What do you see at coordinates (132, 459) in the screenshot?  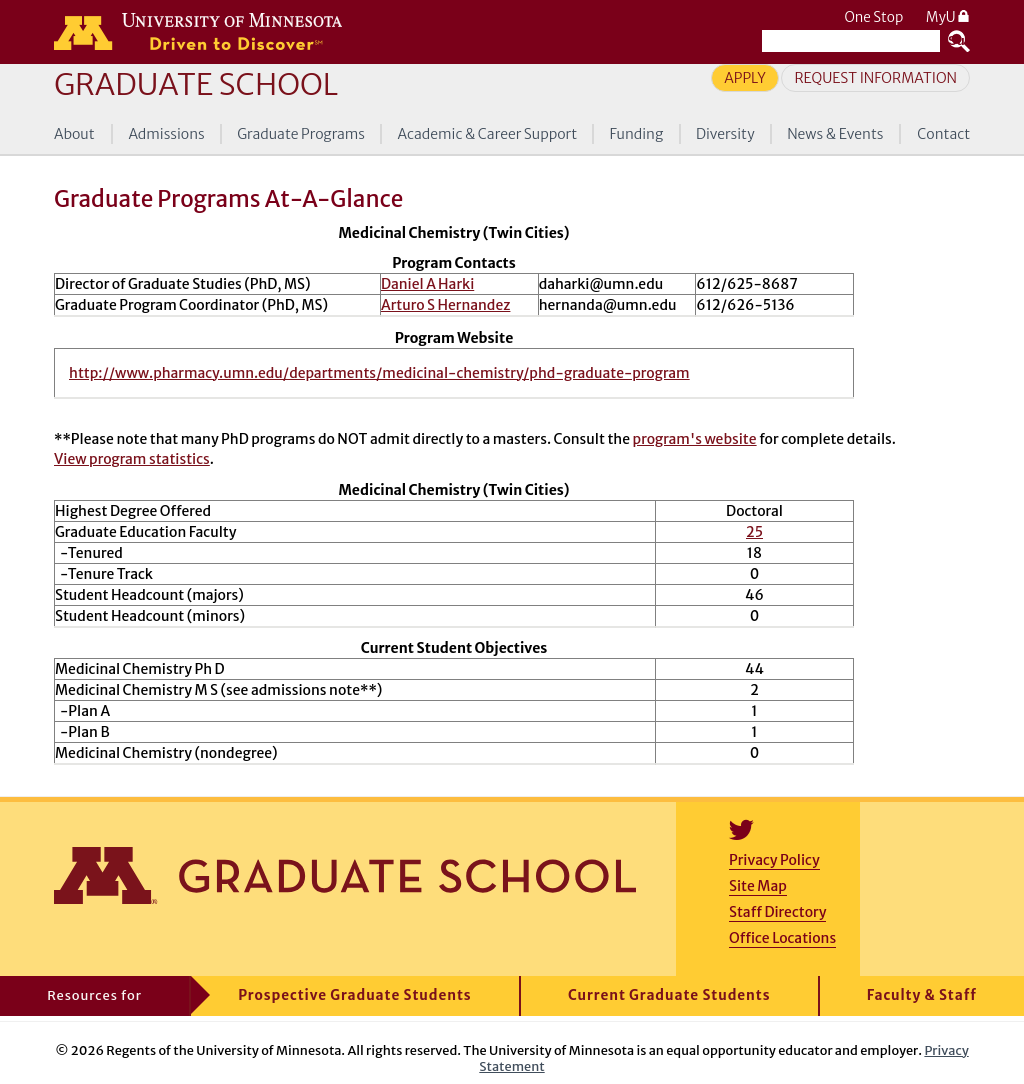 I see `View program statistics` at bounding box center [132, 459].